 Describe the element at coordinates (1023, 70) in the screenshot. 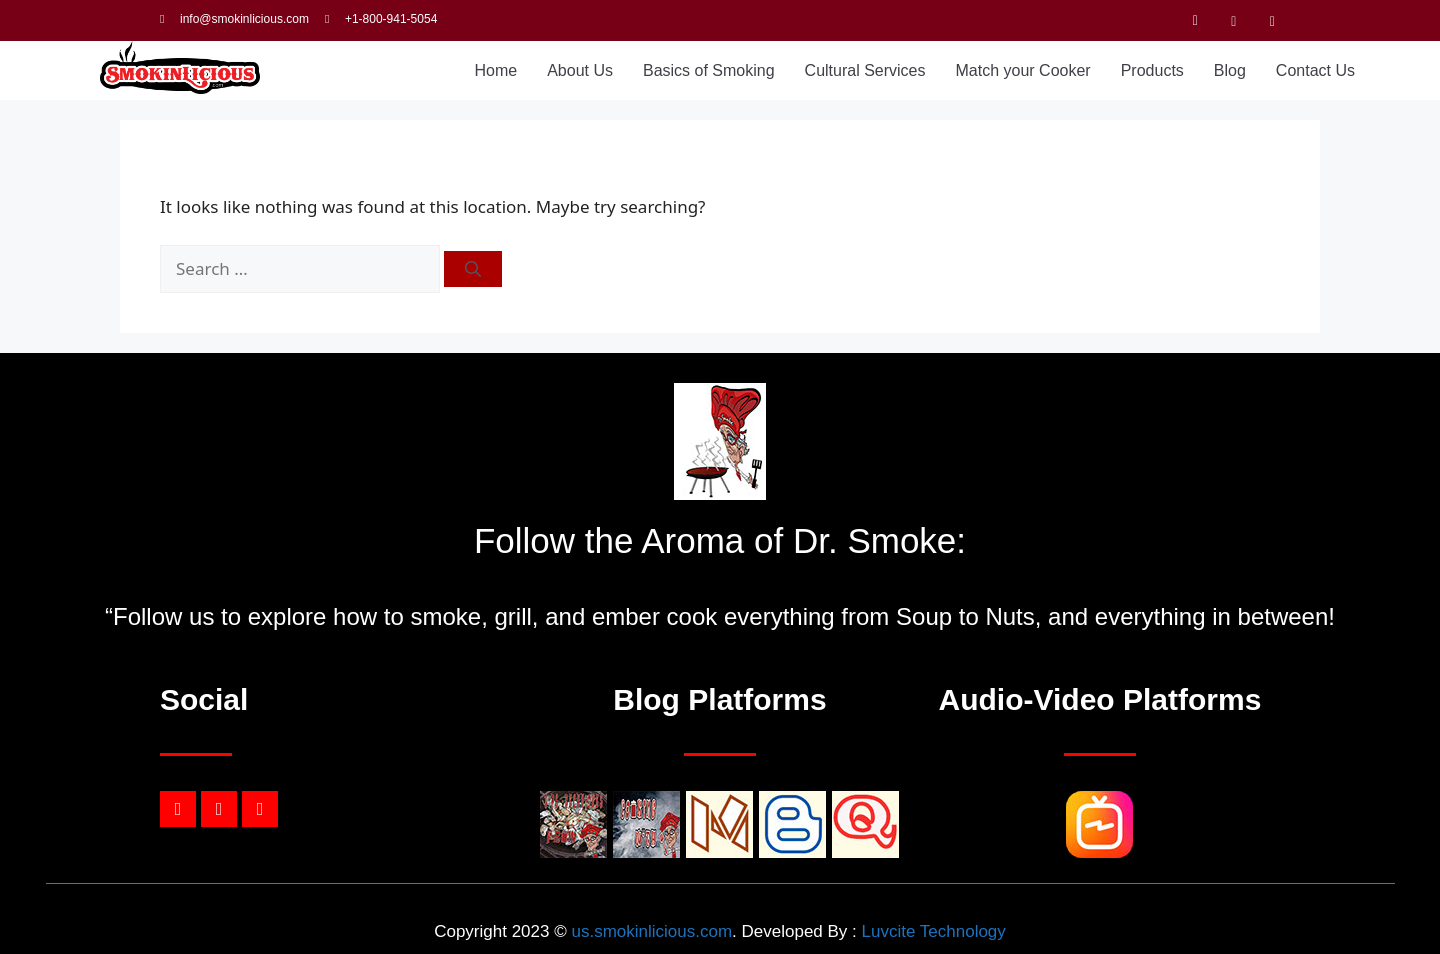

I see `Match your Cooker` at that location.